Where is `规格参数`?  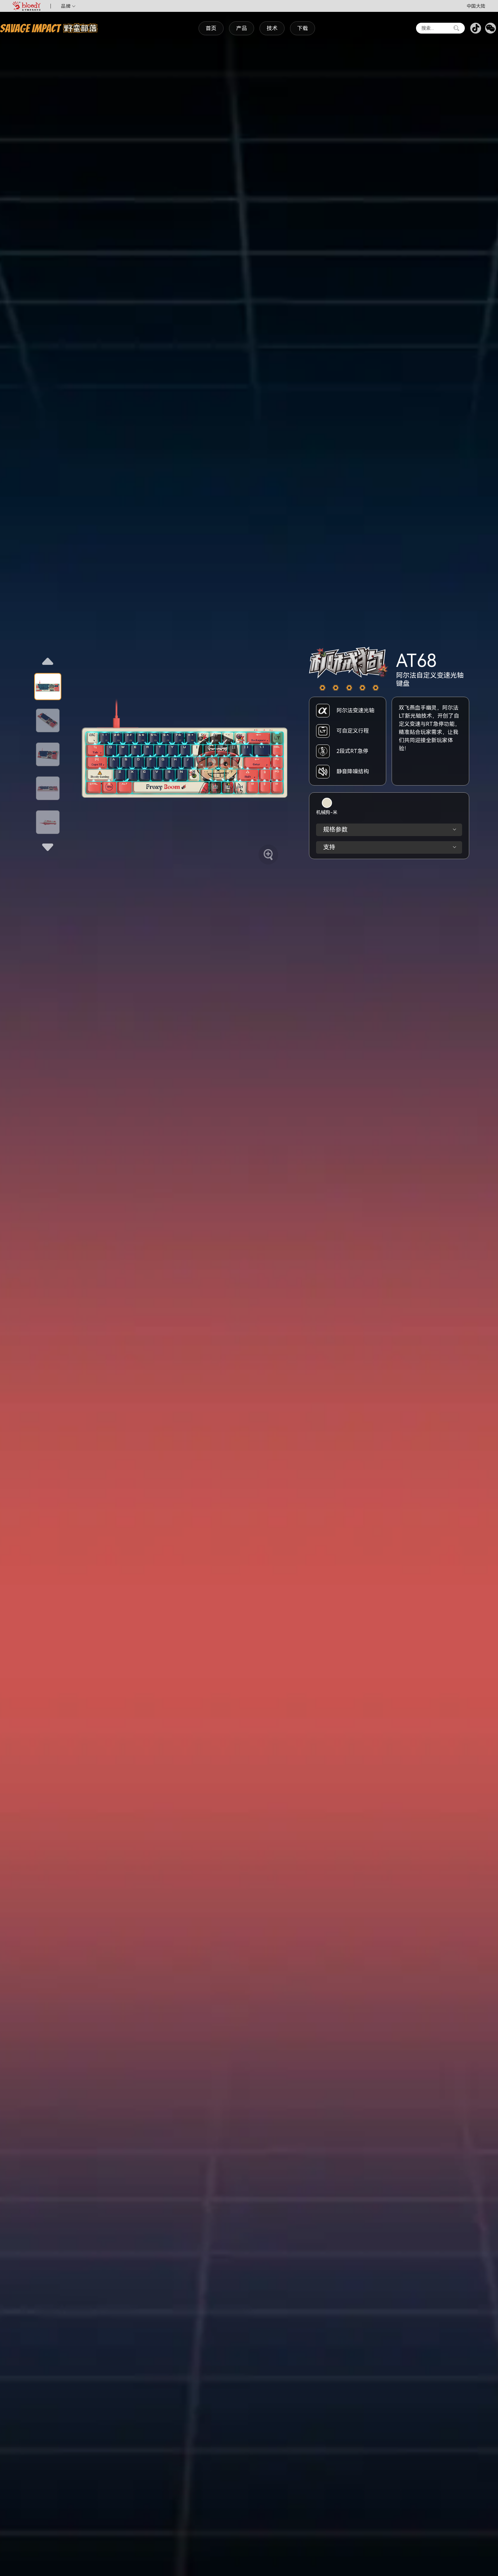 规格参数 is located at coordinates (390, 830).